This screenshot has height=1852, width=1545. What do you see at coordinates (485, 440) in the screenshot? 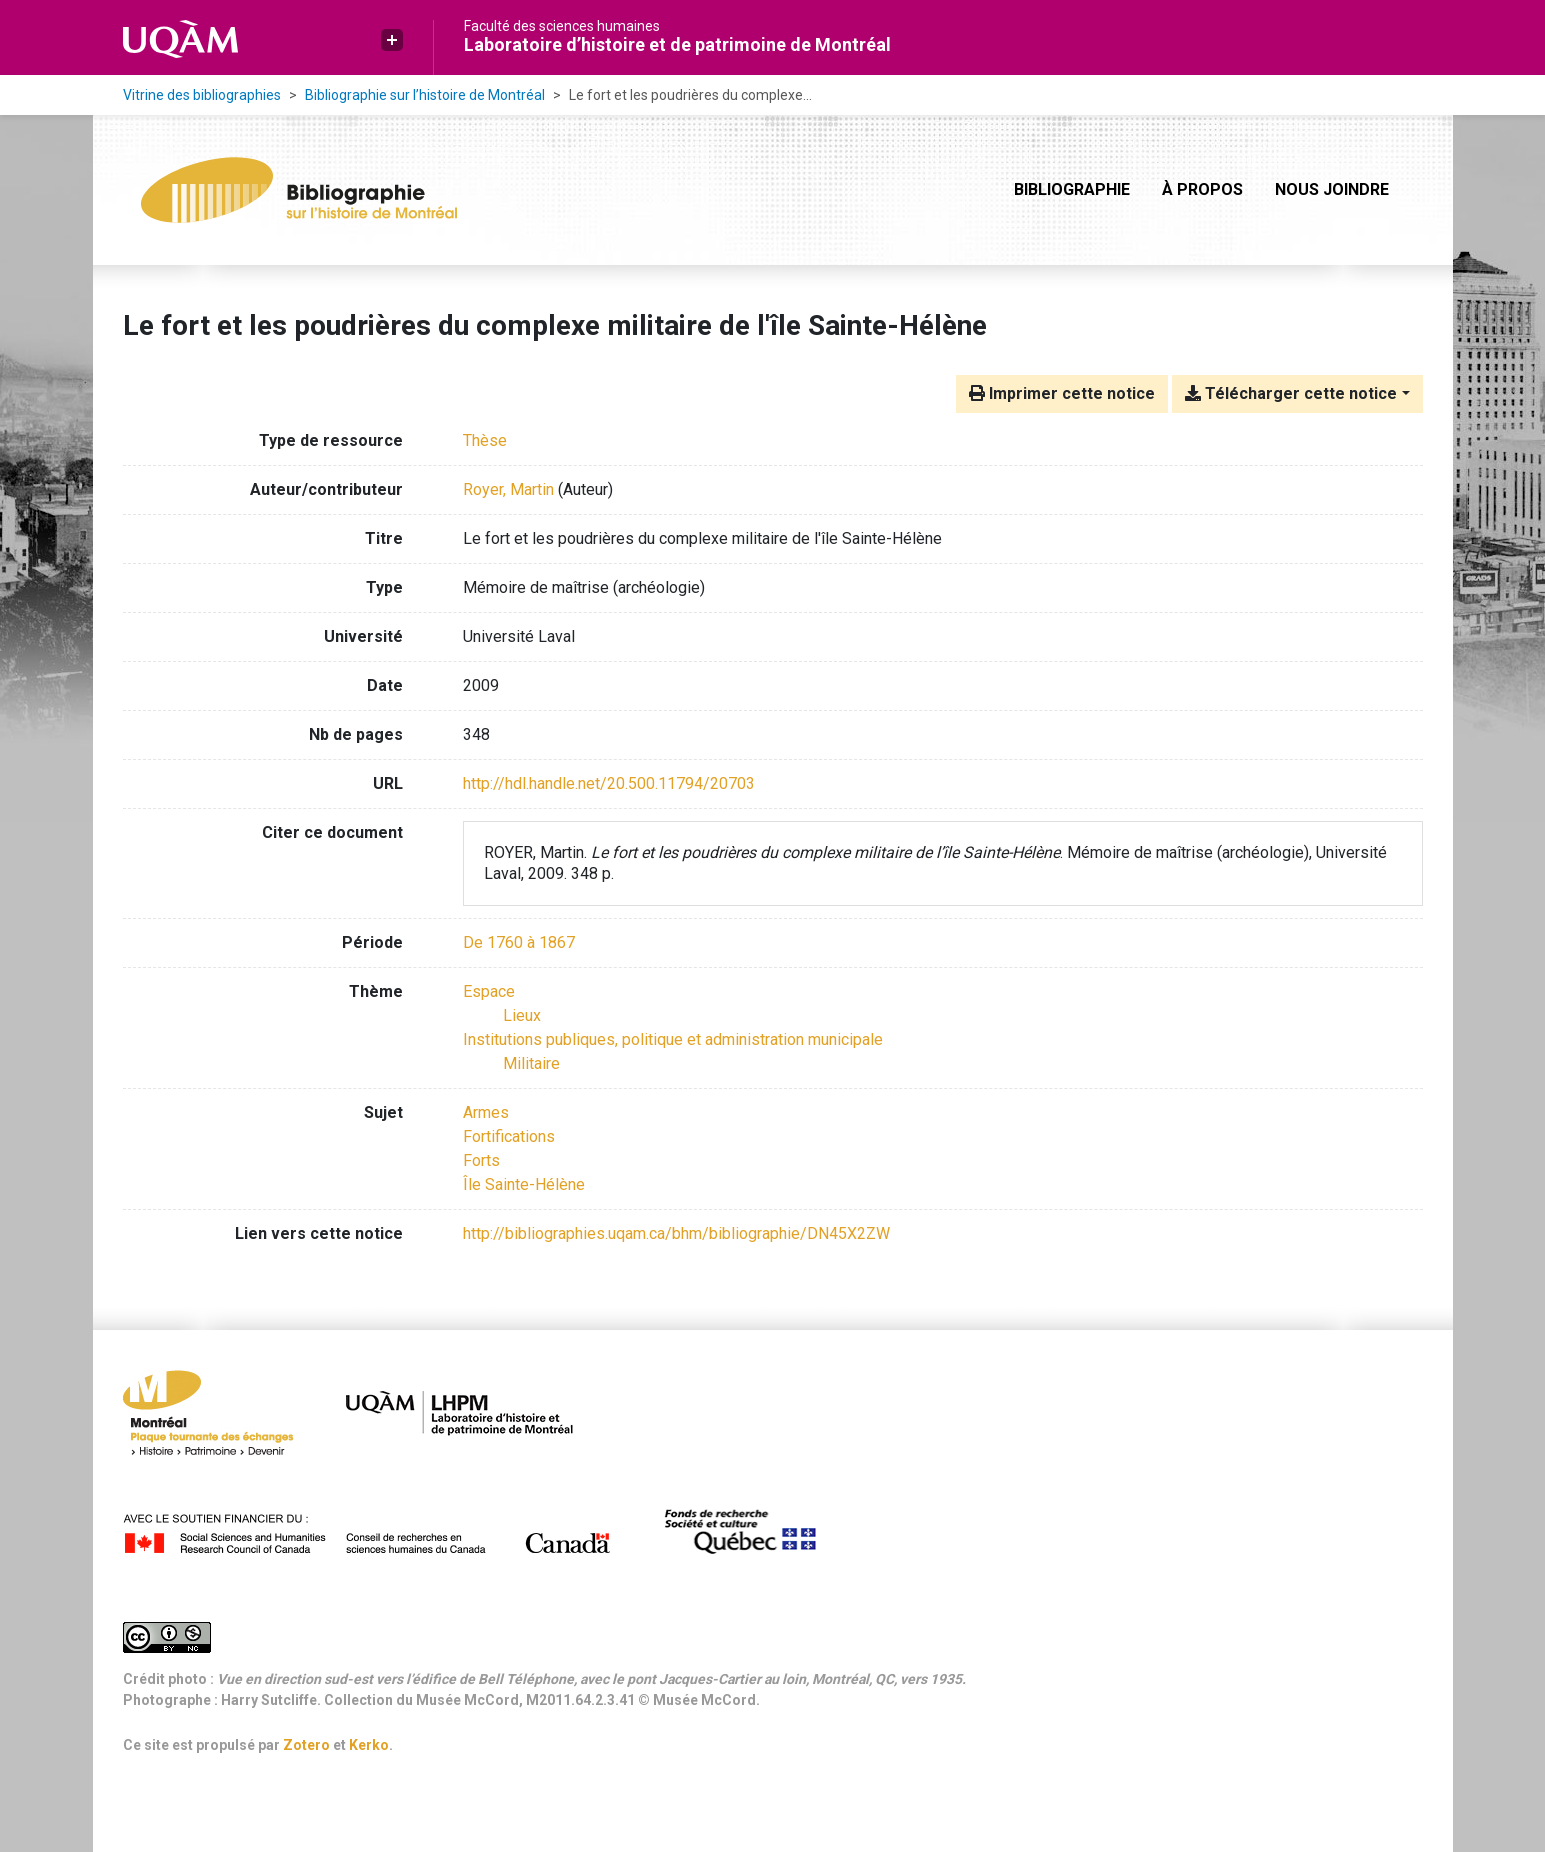
I see `[Chercher le type de ressource 'Thèse']` at bounding box center [485, 440].